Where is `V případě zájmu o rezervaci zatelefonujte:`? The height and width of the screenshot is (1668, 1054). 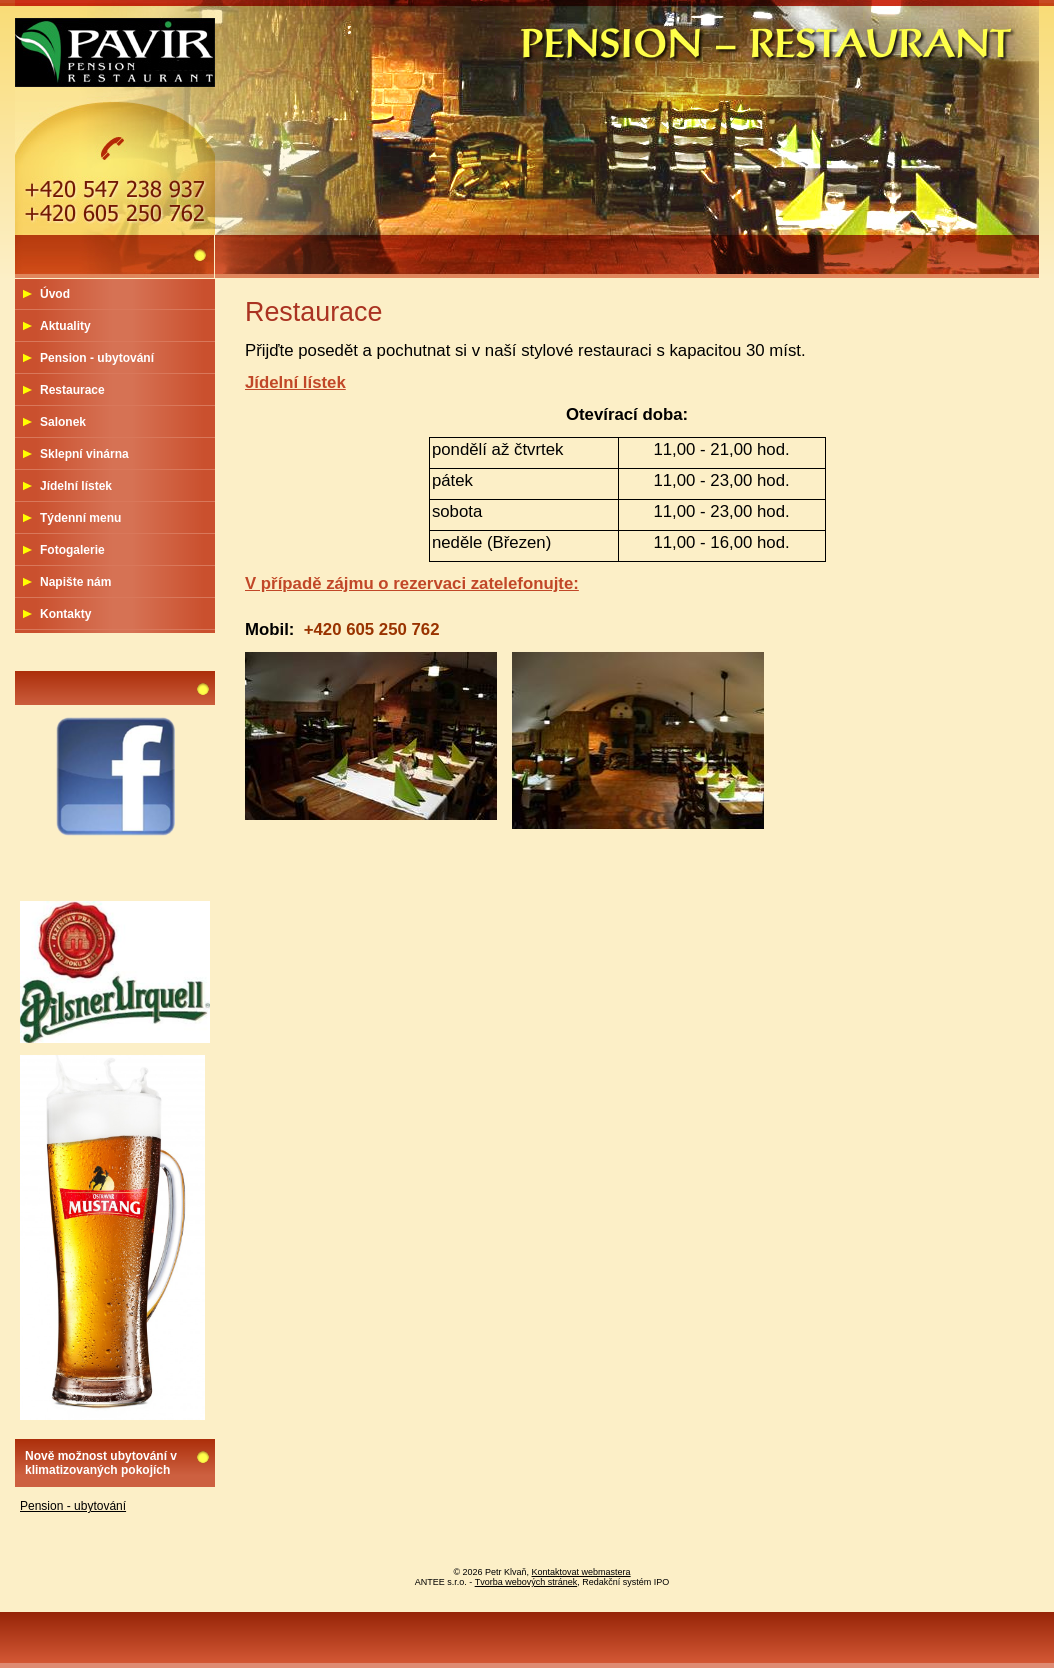
V případě zájmu o rezervaci zatelefonujte: is located at coordinates (412, 583).